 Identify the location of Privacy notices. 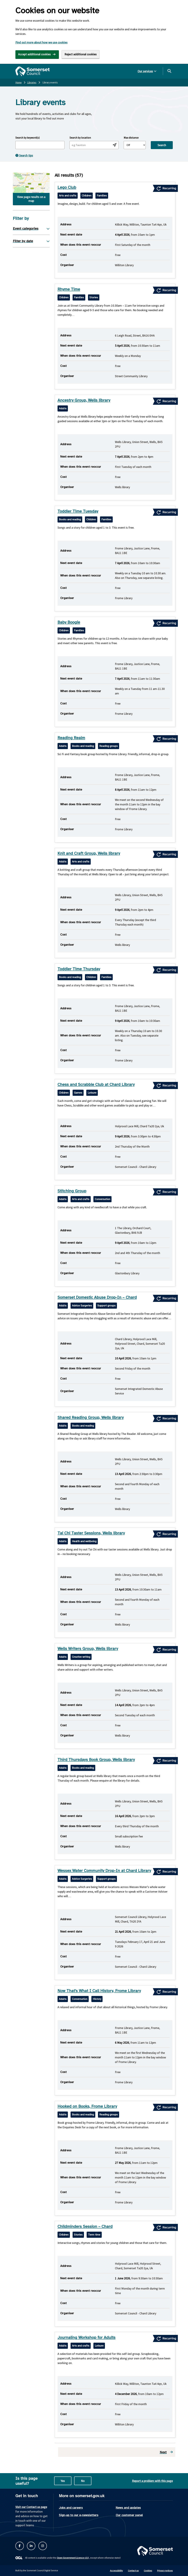
(165, 2570).